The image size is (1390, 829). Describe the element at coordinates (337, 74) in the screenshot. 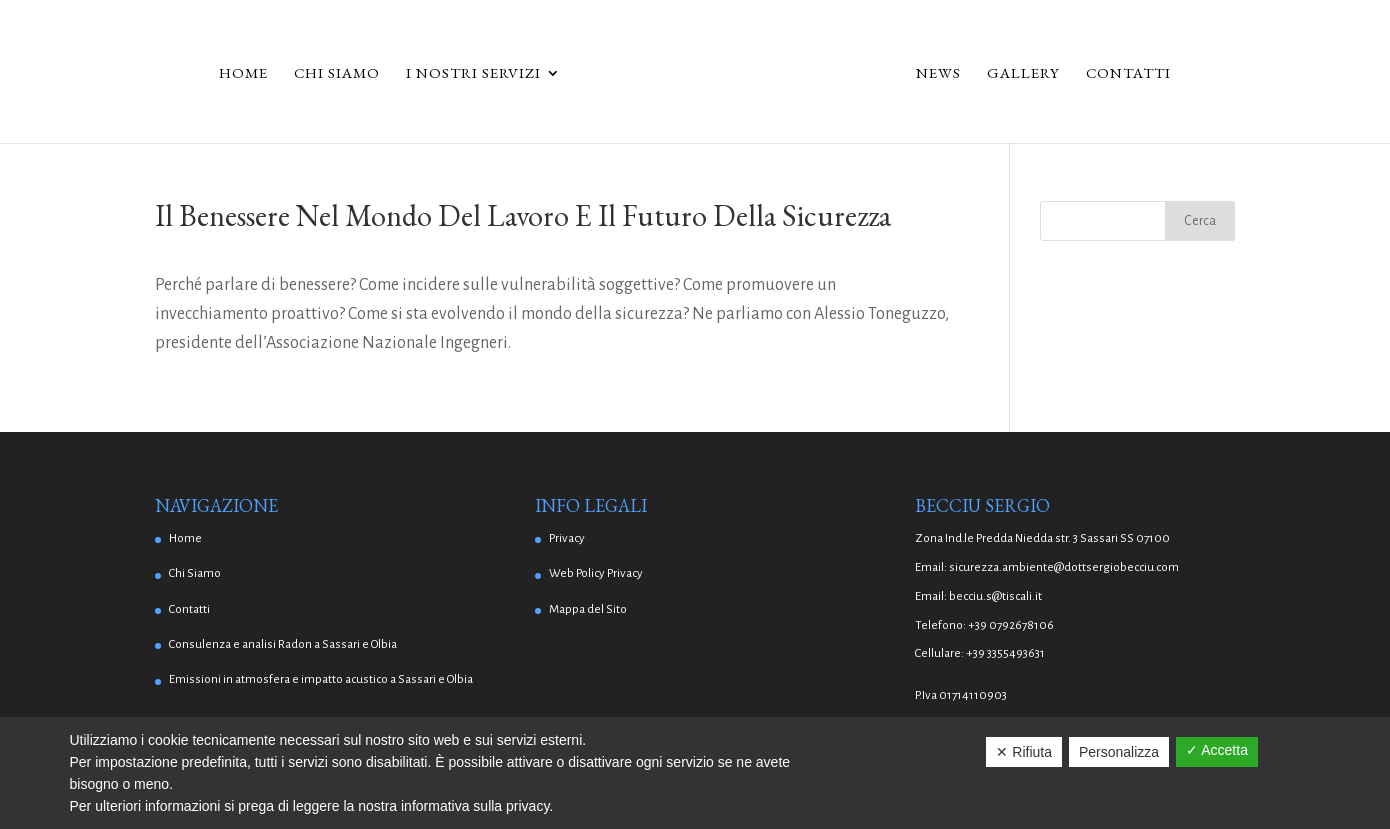

I see `Chi Siamo` at that location.